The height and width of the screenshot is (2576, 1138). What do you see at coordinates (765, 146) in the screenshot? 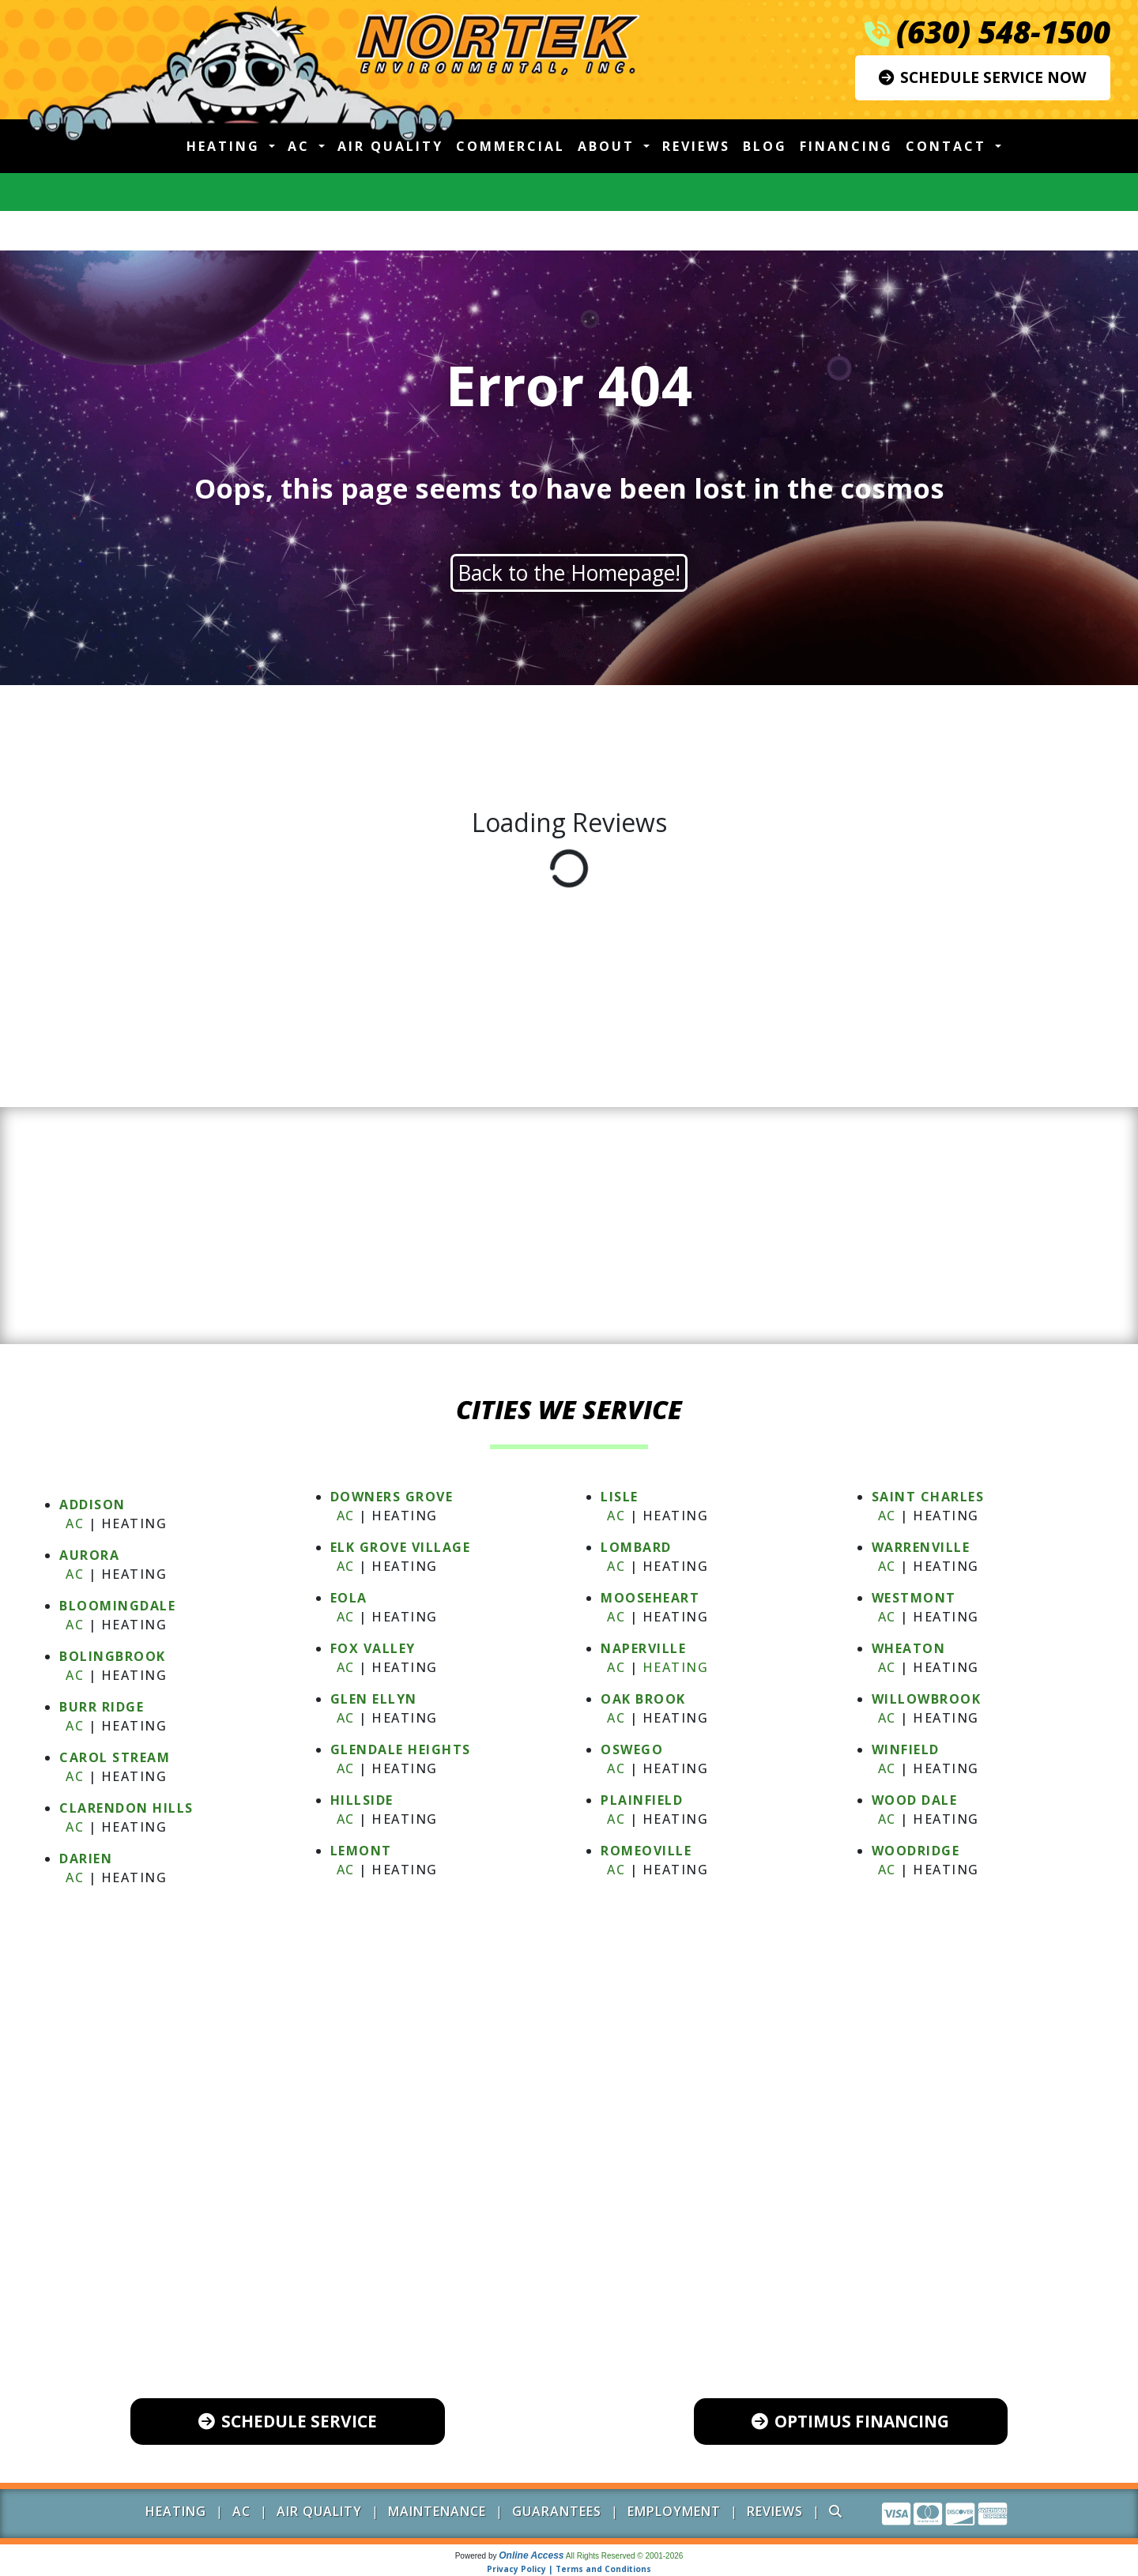
I see `Blog` at bounding box center [765, 146].